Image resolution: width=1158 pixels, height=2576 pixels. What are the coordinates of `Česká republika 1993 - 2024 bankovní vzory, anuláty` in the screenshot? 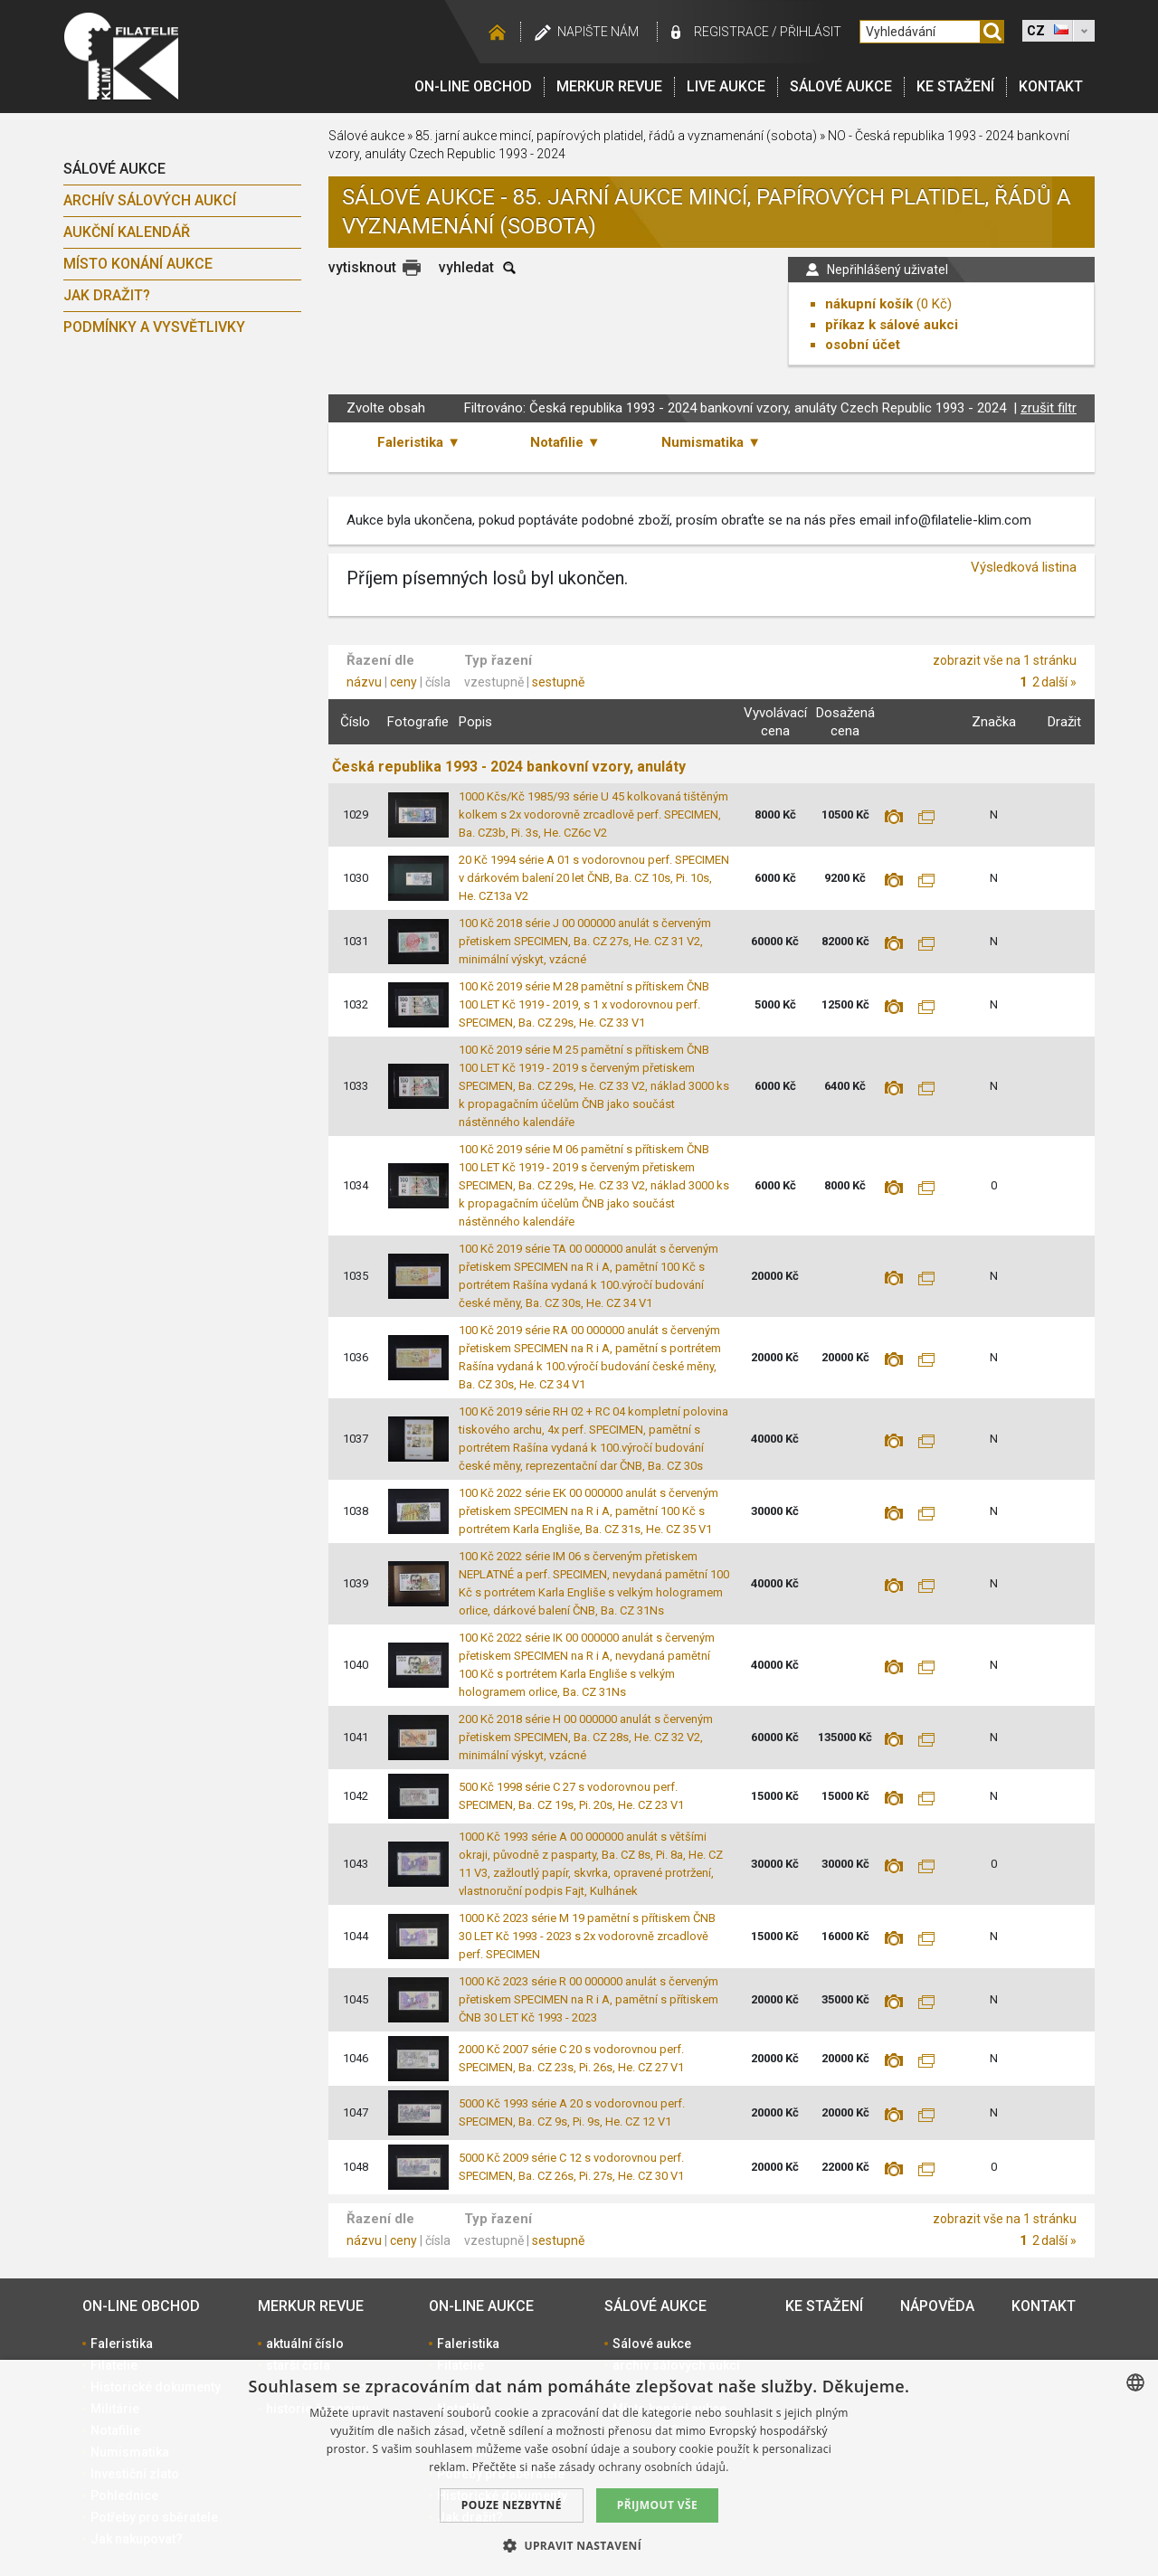 It's located at (509, 766).